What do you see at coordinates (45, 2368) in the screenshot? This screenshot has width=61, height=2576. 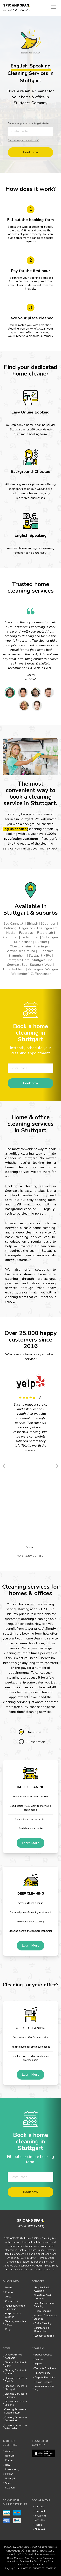 I see `Terms & Conditions` at bounding box center [45, 2368].